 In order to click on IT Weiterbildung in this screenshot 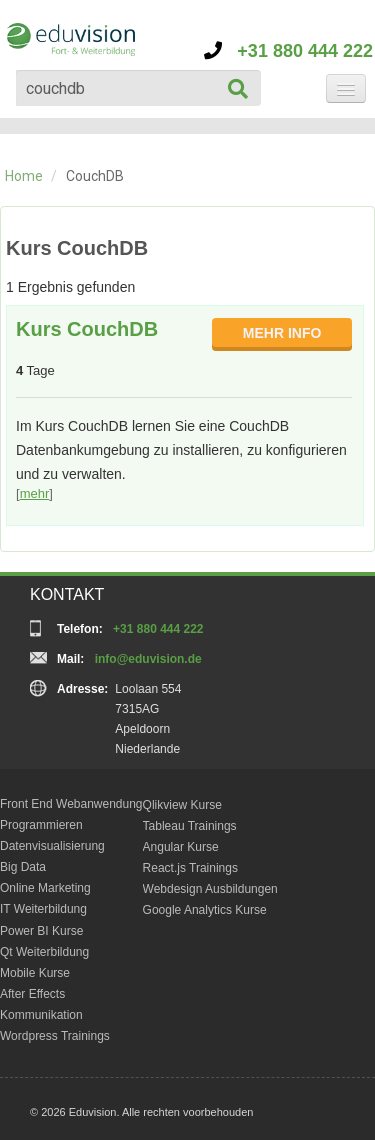, I will do `click(43, 909)`.